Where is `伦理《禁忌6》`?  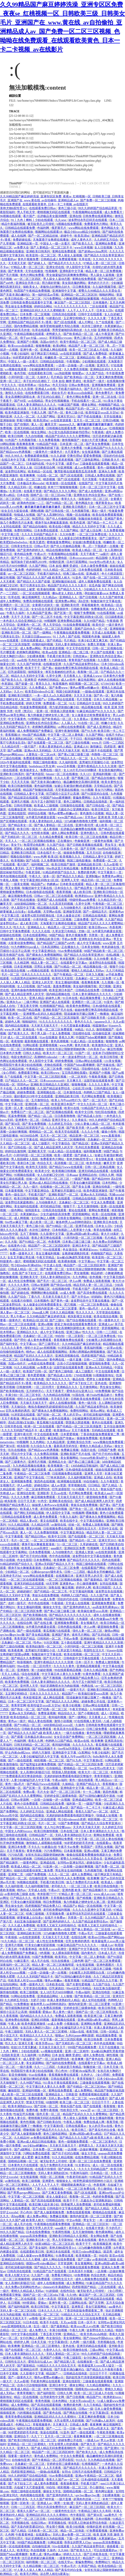
伦理《禁忌6》 is located at coordinates (25, 711).